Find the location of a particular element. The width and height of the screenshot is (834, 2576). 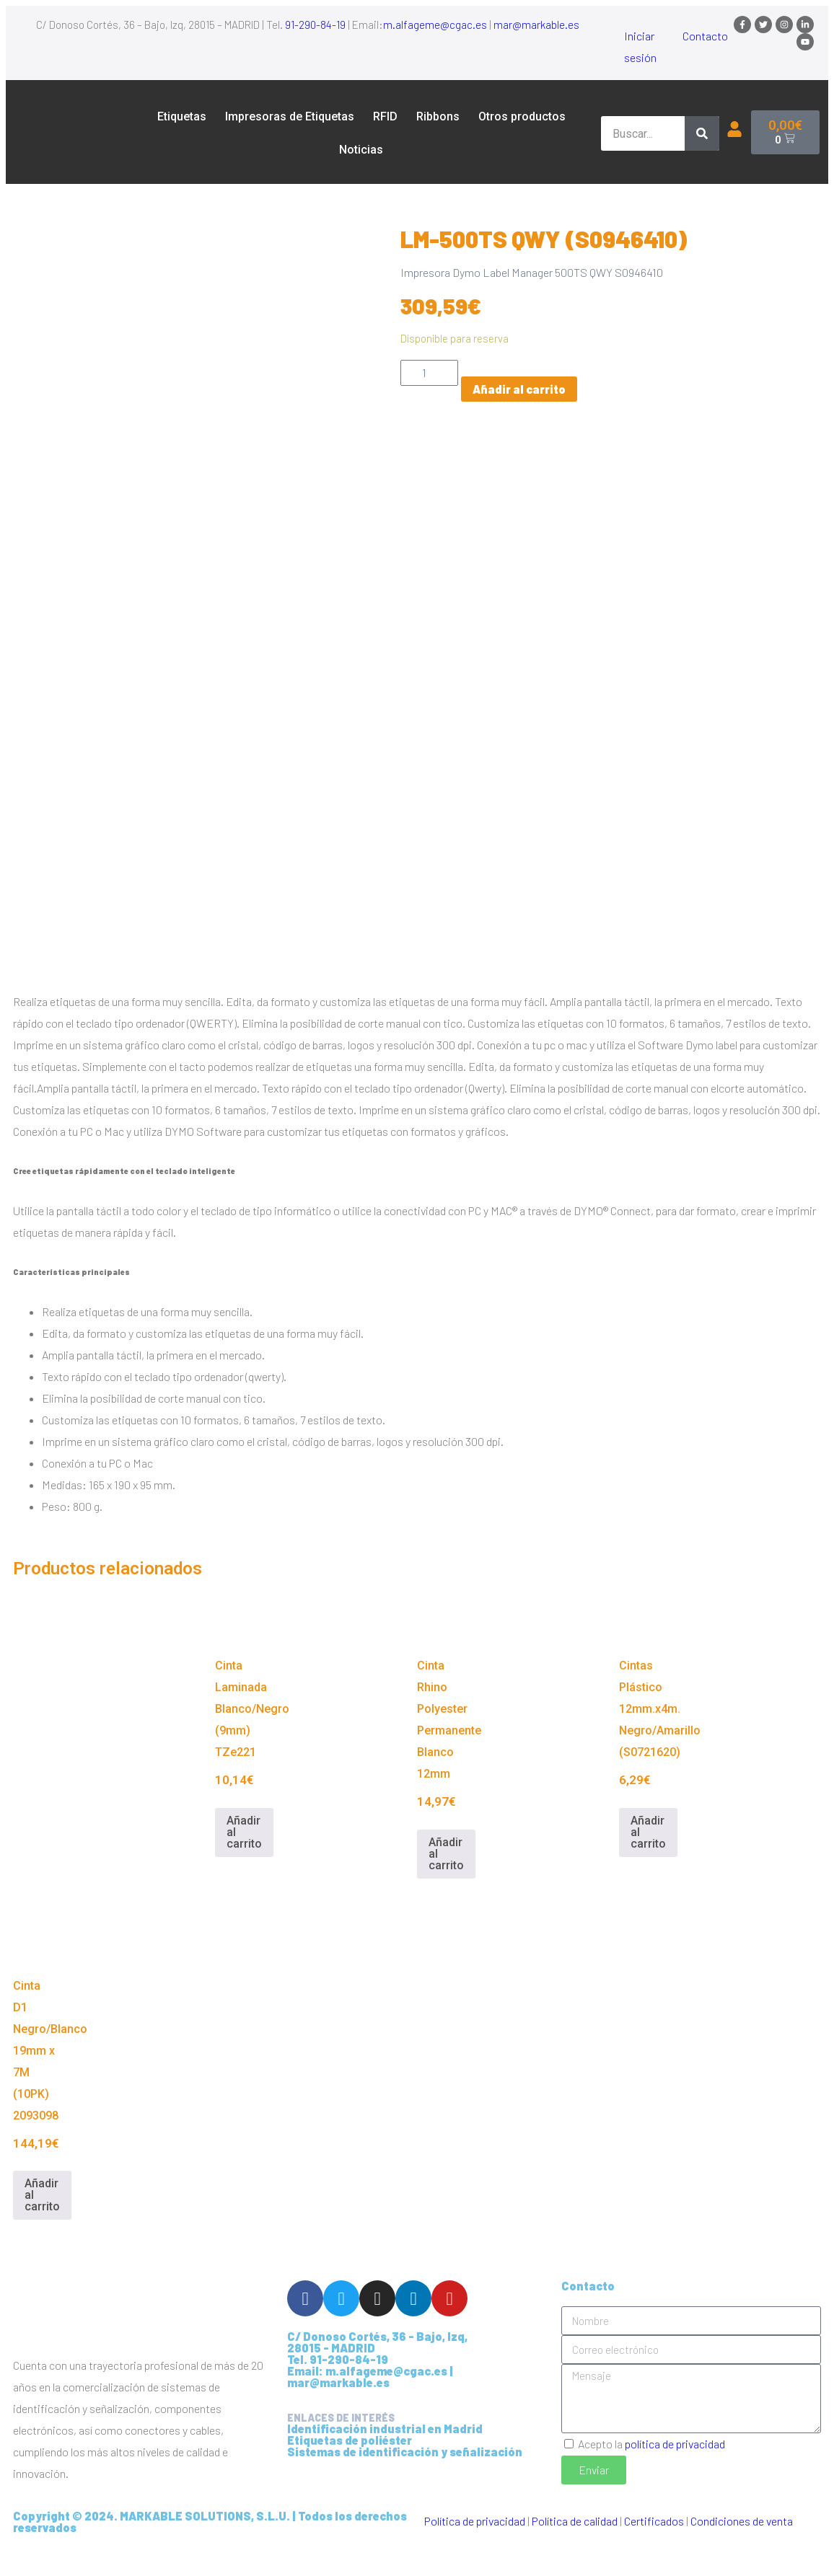

política de privacidad is located at coordinates (675, 2473).